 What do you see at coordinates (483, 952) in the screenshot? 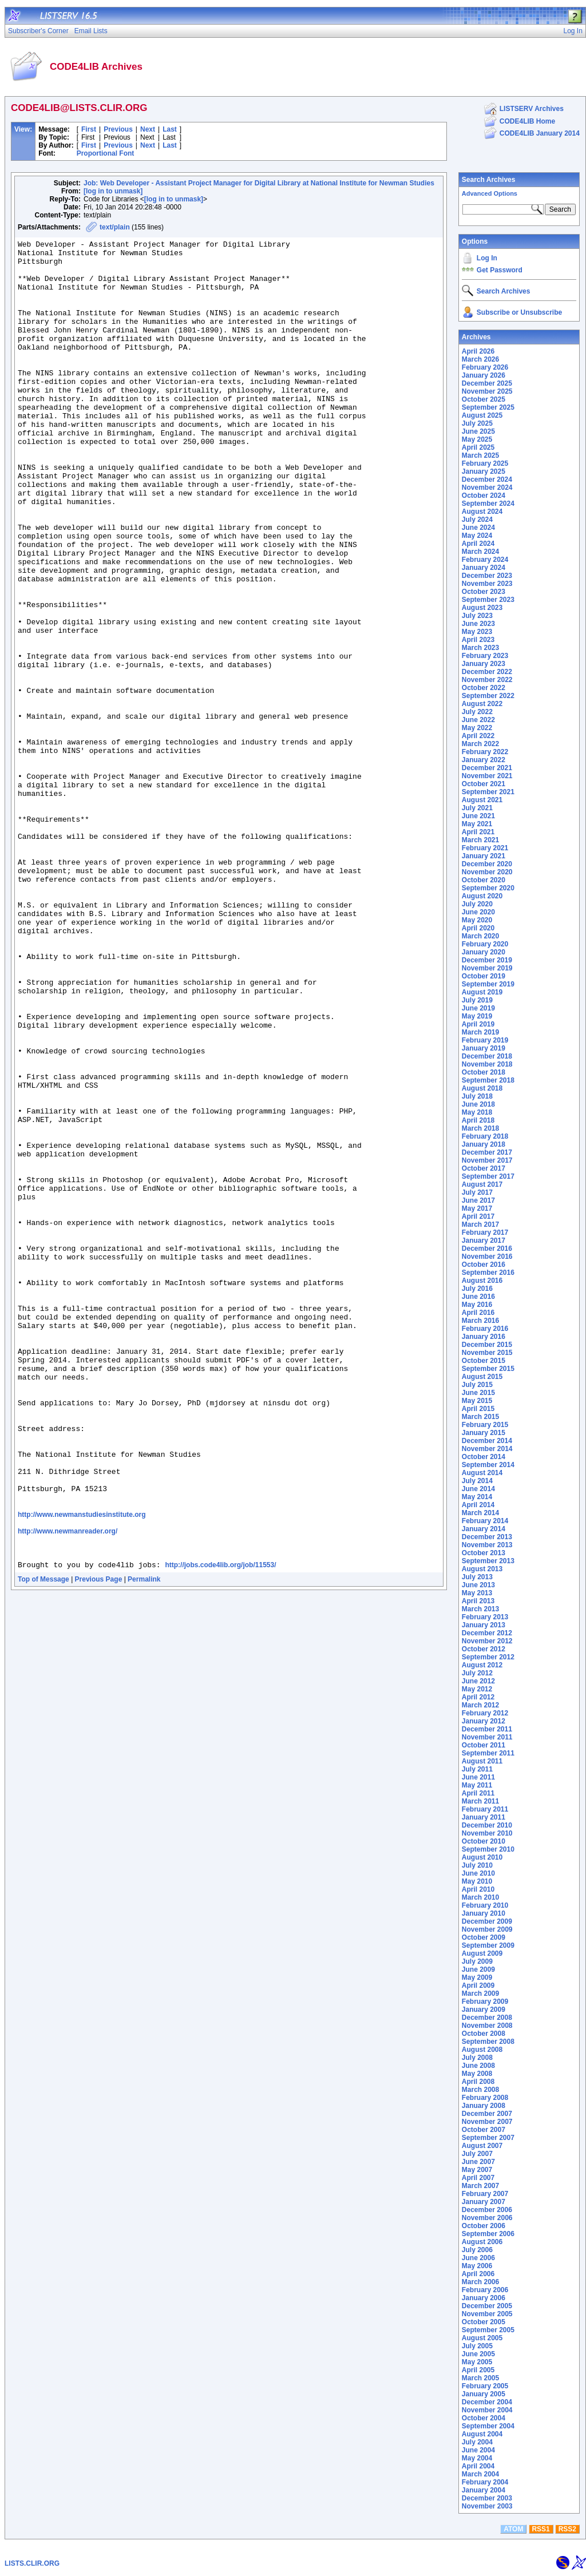
I see `January 2020` at bounding box center [483, 952].